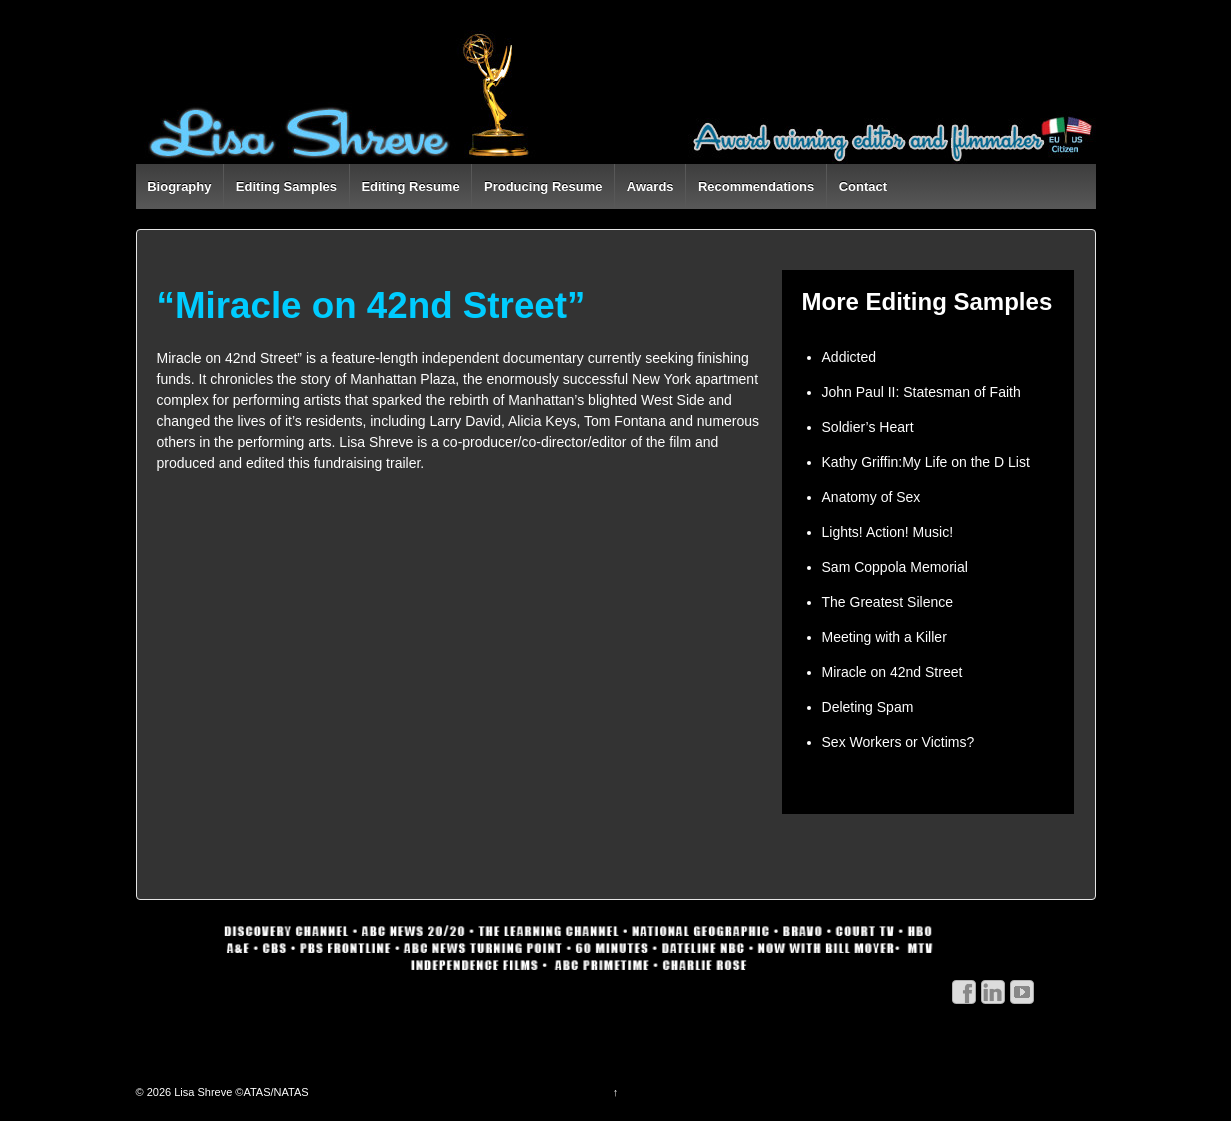 Image resolution: width=1231 pixels, height=1121 pixels. Describe the element at coordinates (286, 186) in the screenshot. I see `Editing Samples` at that location.